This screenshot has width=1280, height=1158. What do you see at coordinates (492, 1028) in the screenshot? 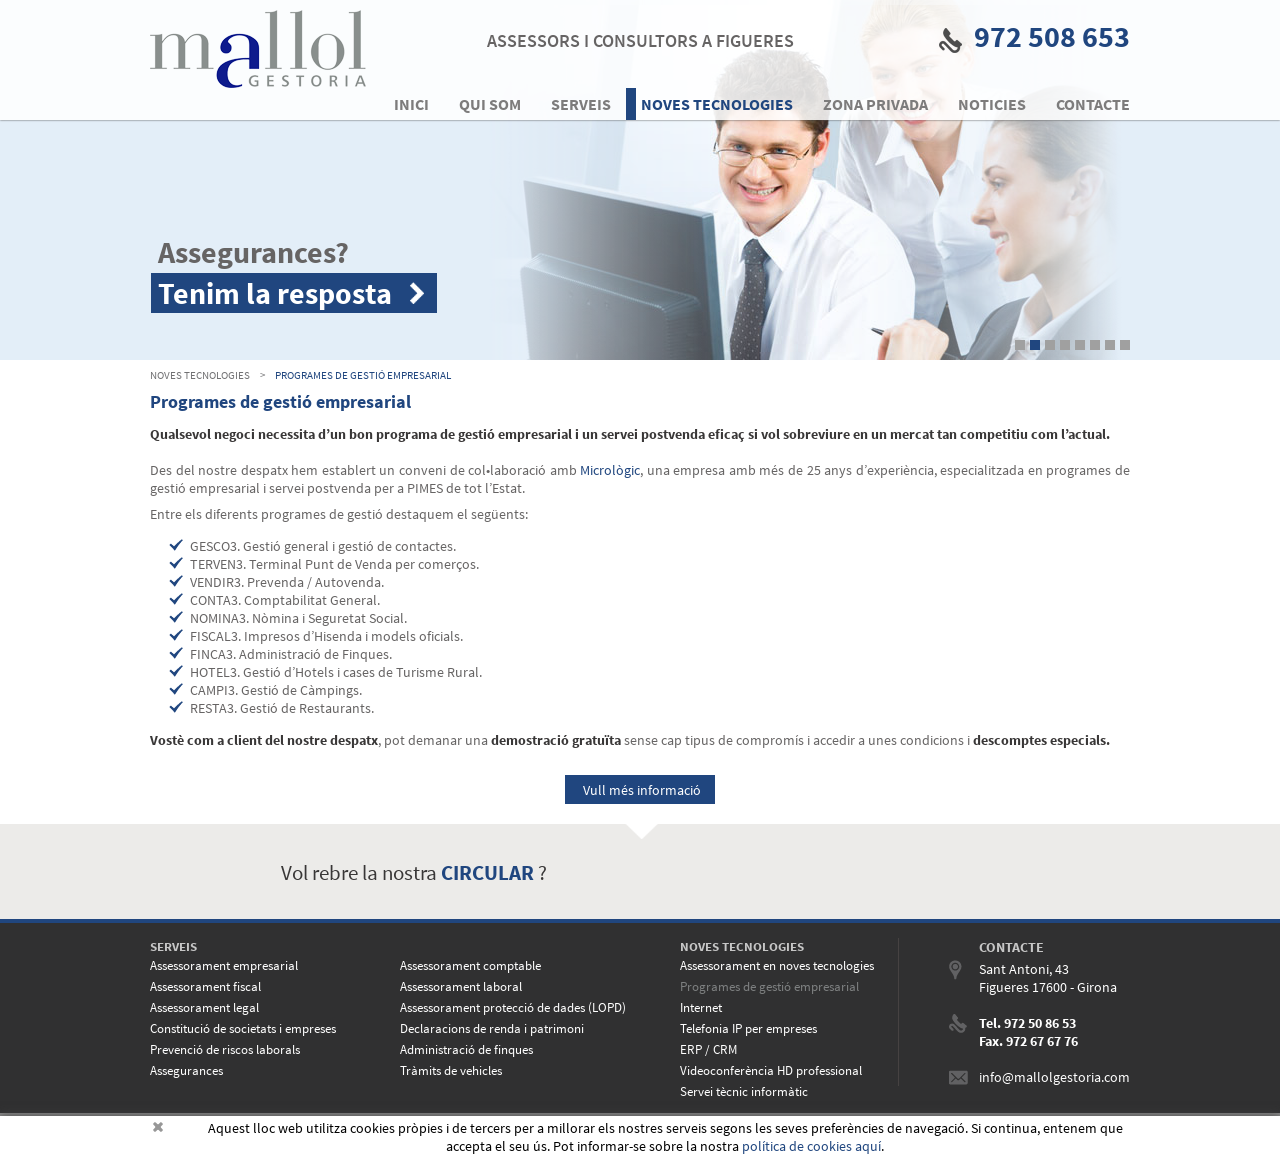
I see `Declaracions de renda i patrimoni` at bounding box center [492, 1028].